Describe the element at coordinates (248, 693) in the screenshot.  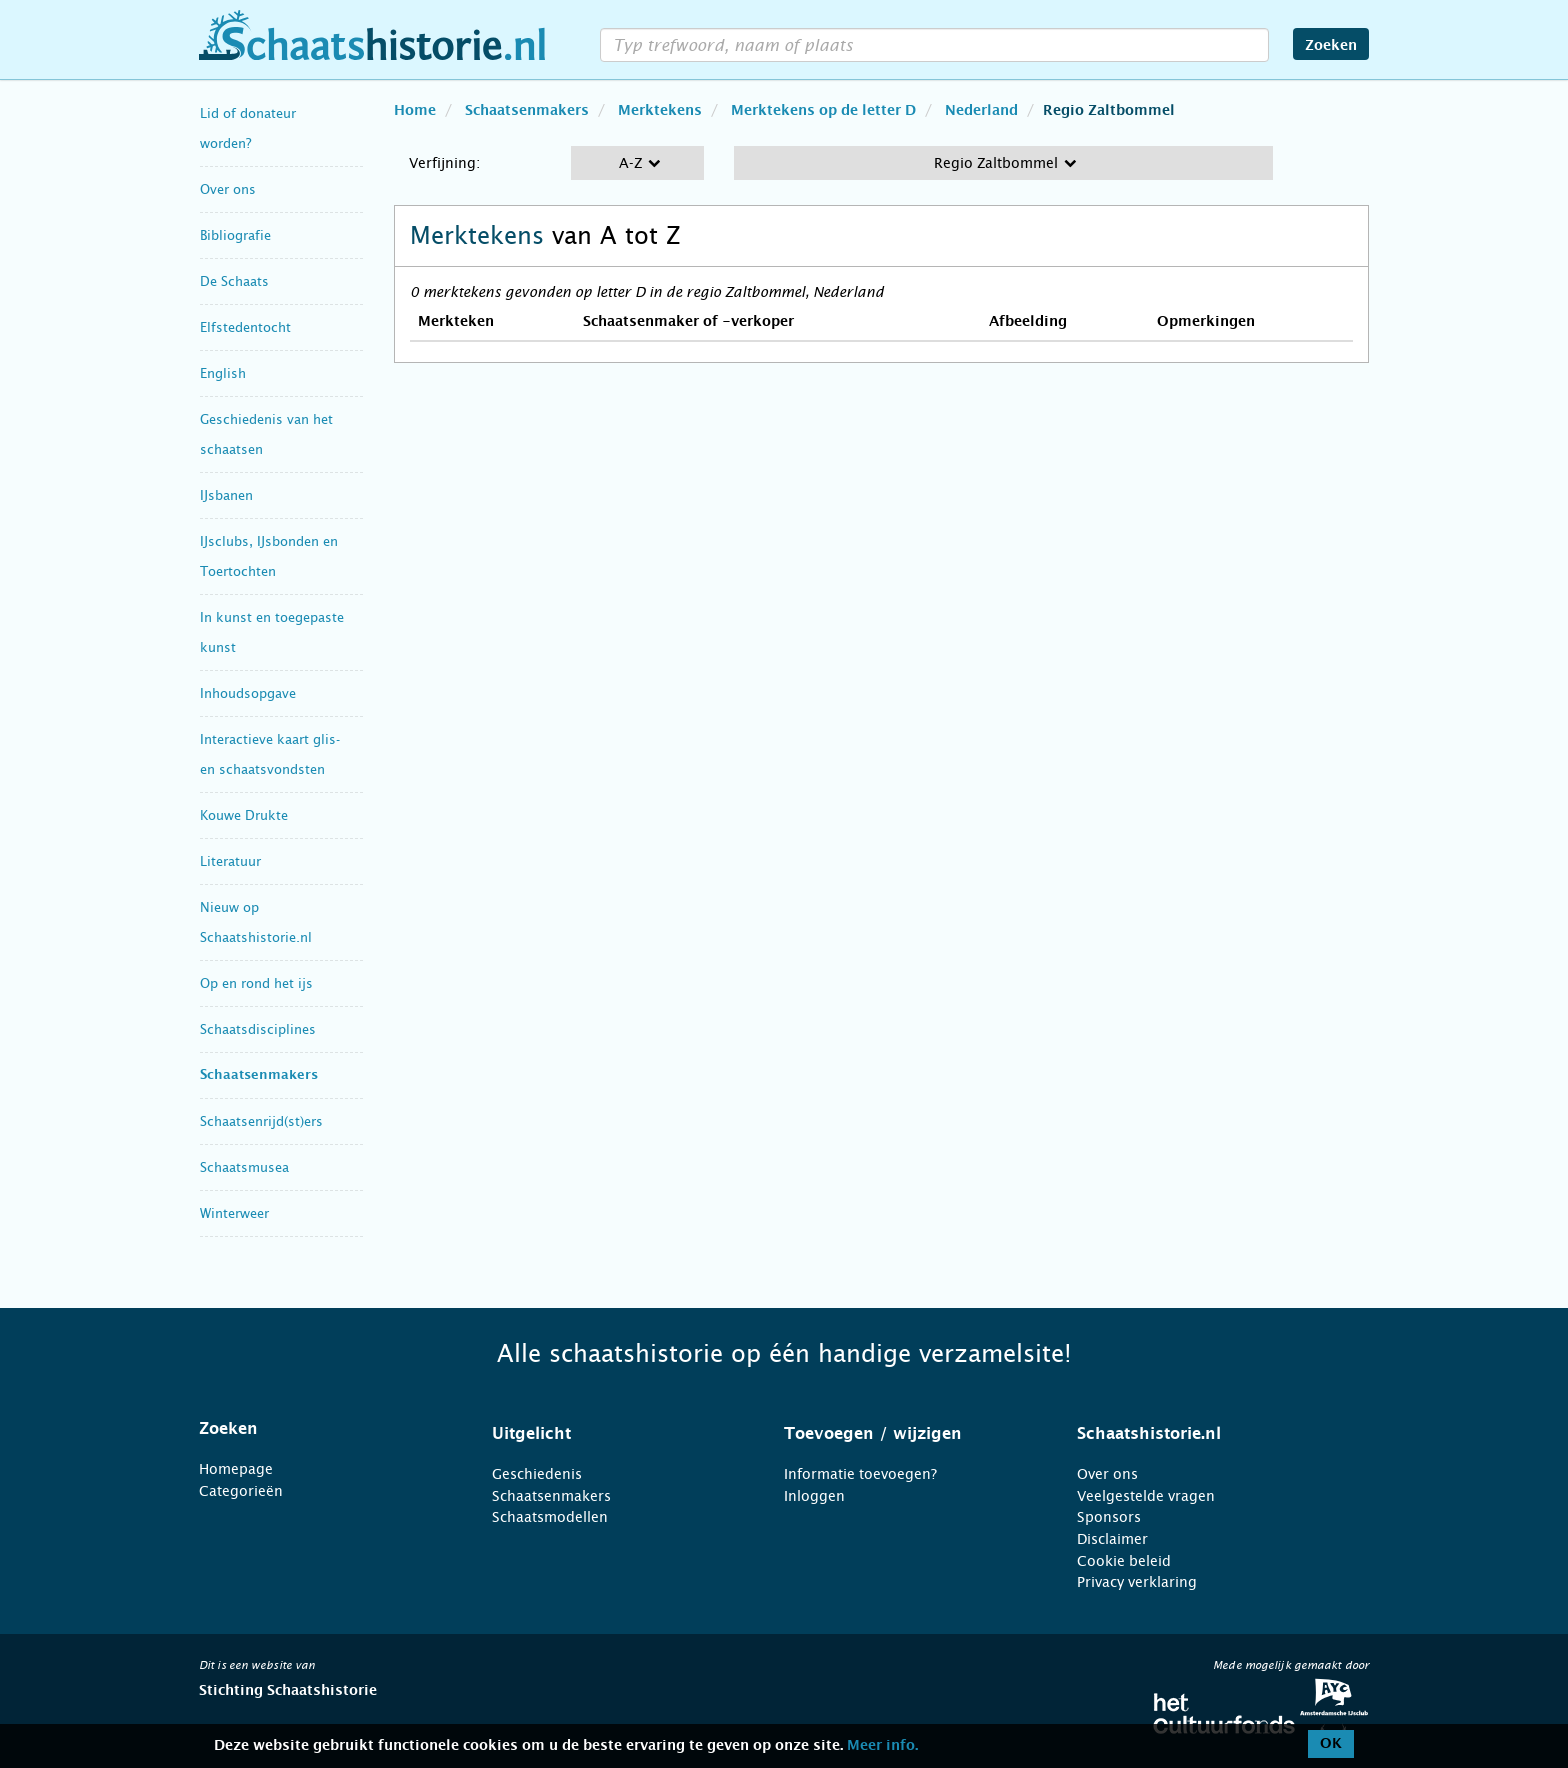
I see `Inhoudsopgave` at that location.